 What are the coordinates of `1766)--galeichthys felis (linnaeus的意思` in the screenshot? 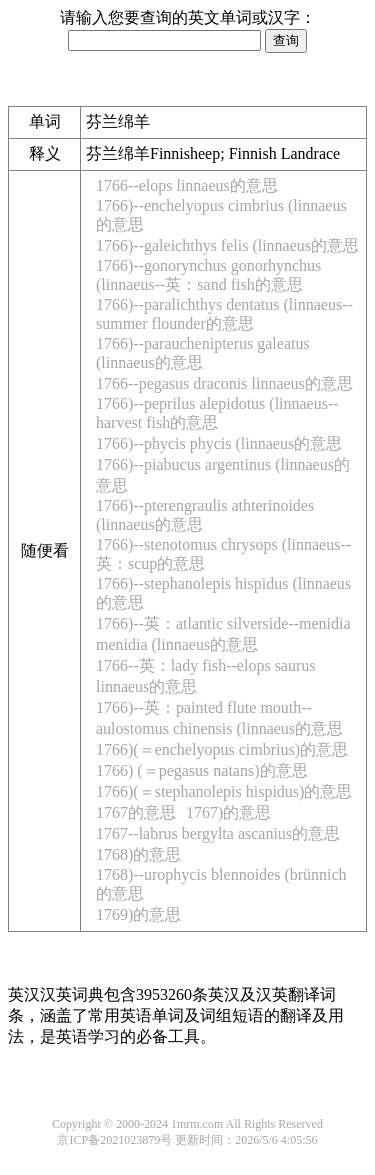 It's located at (227, 245).